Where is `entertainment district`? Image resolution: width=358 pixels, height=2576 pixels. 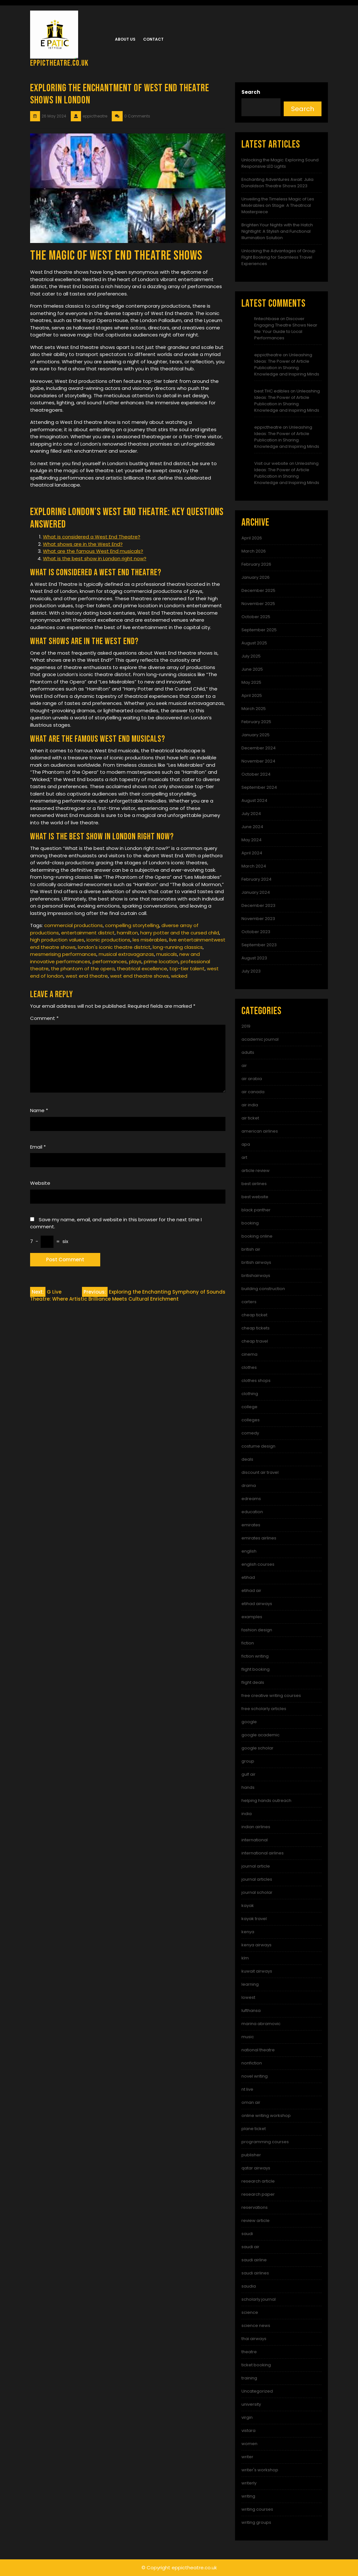
entertainment district is located at coordinates (88, 932).